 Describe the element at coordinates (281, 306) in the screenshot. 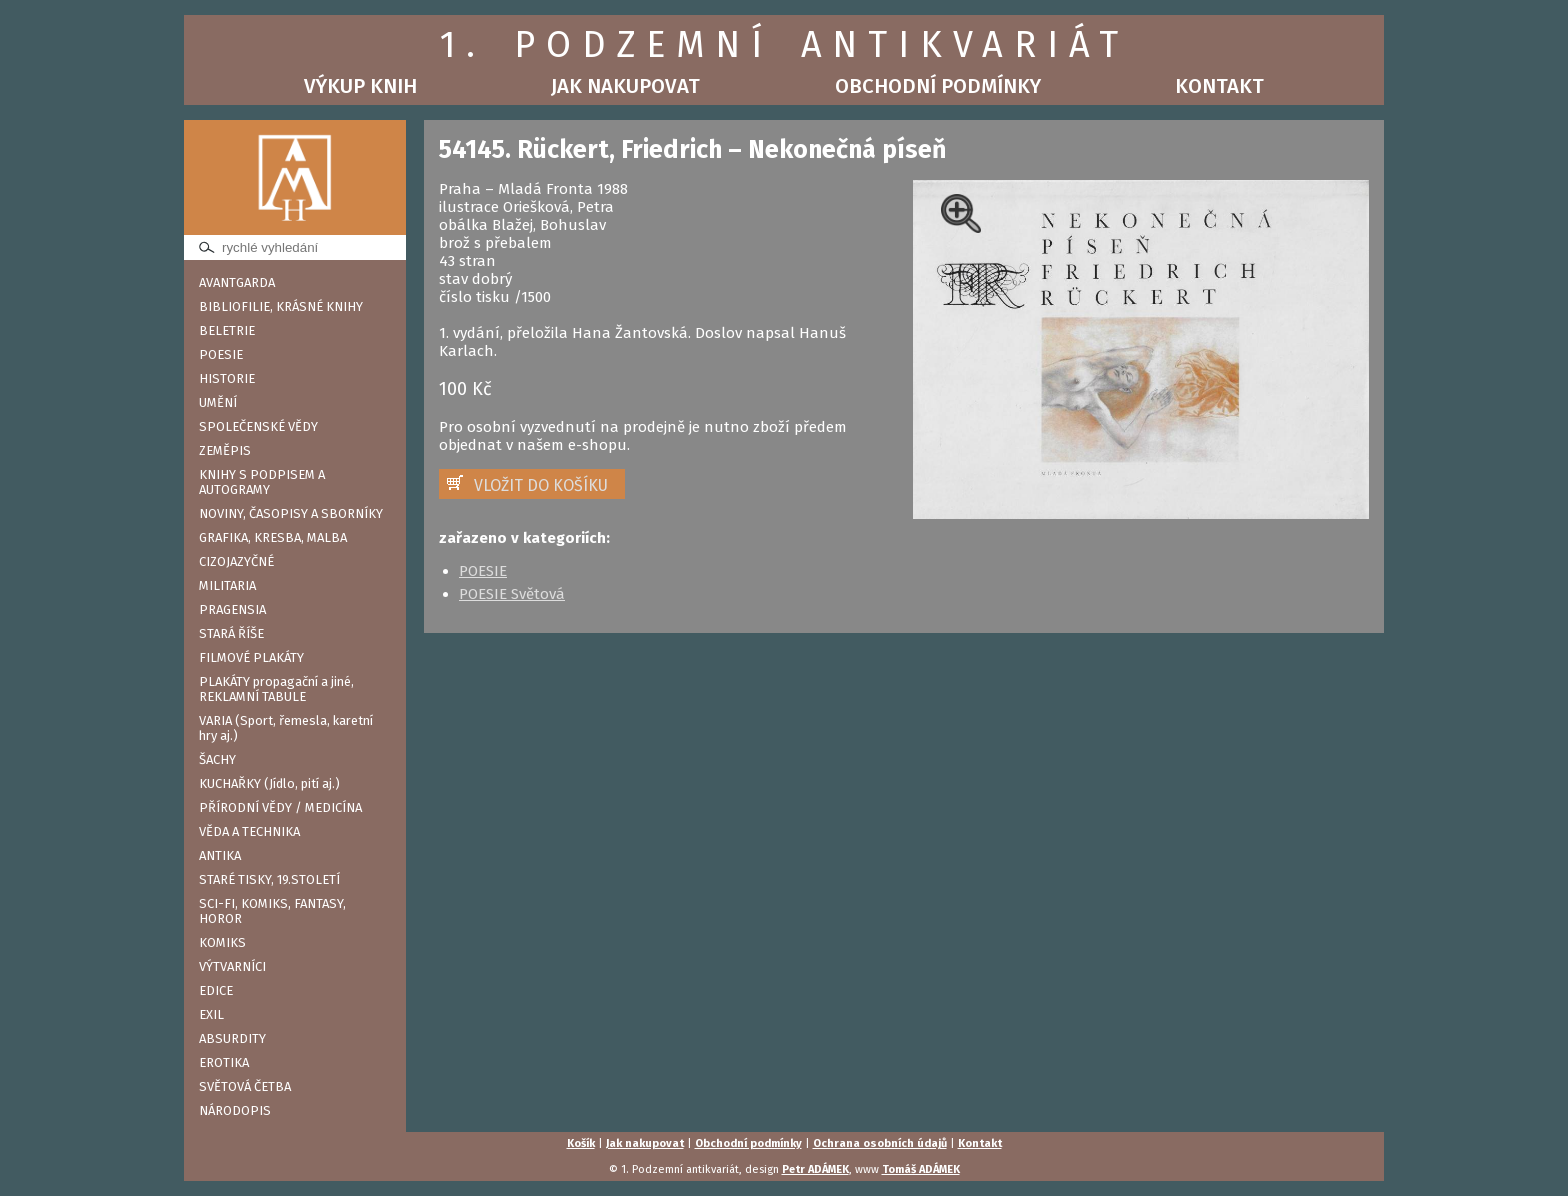

I see `BIBLIOFILIE, KRÁSNÉ KNIHY` at that location.